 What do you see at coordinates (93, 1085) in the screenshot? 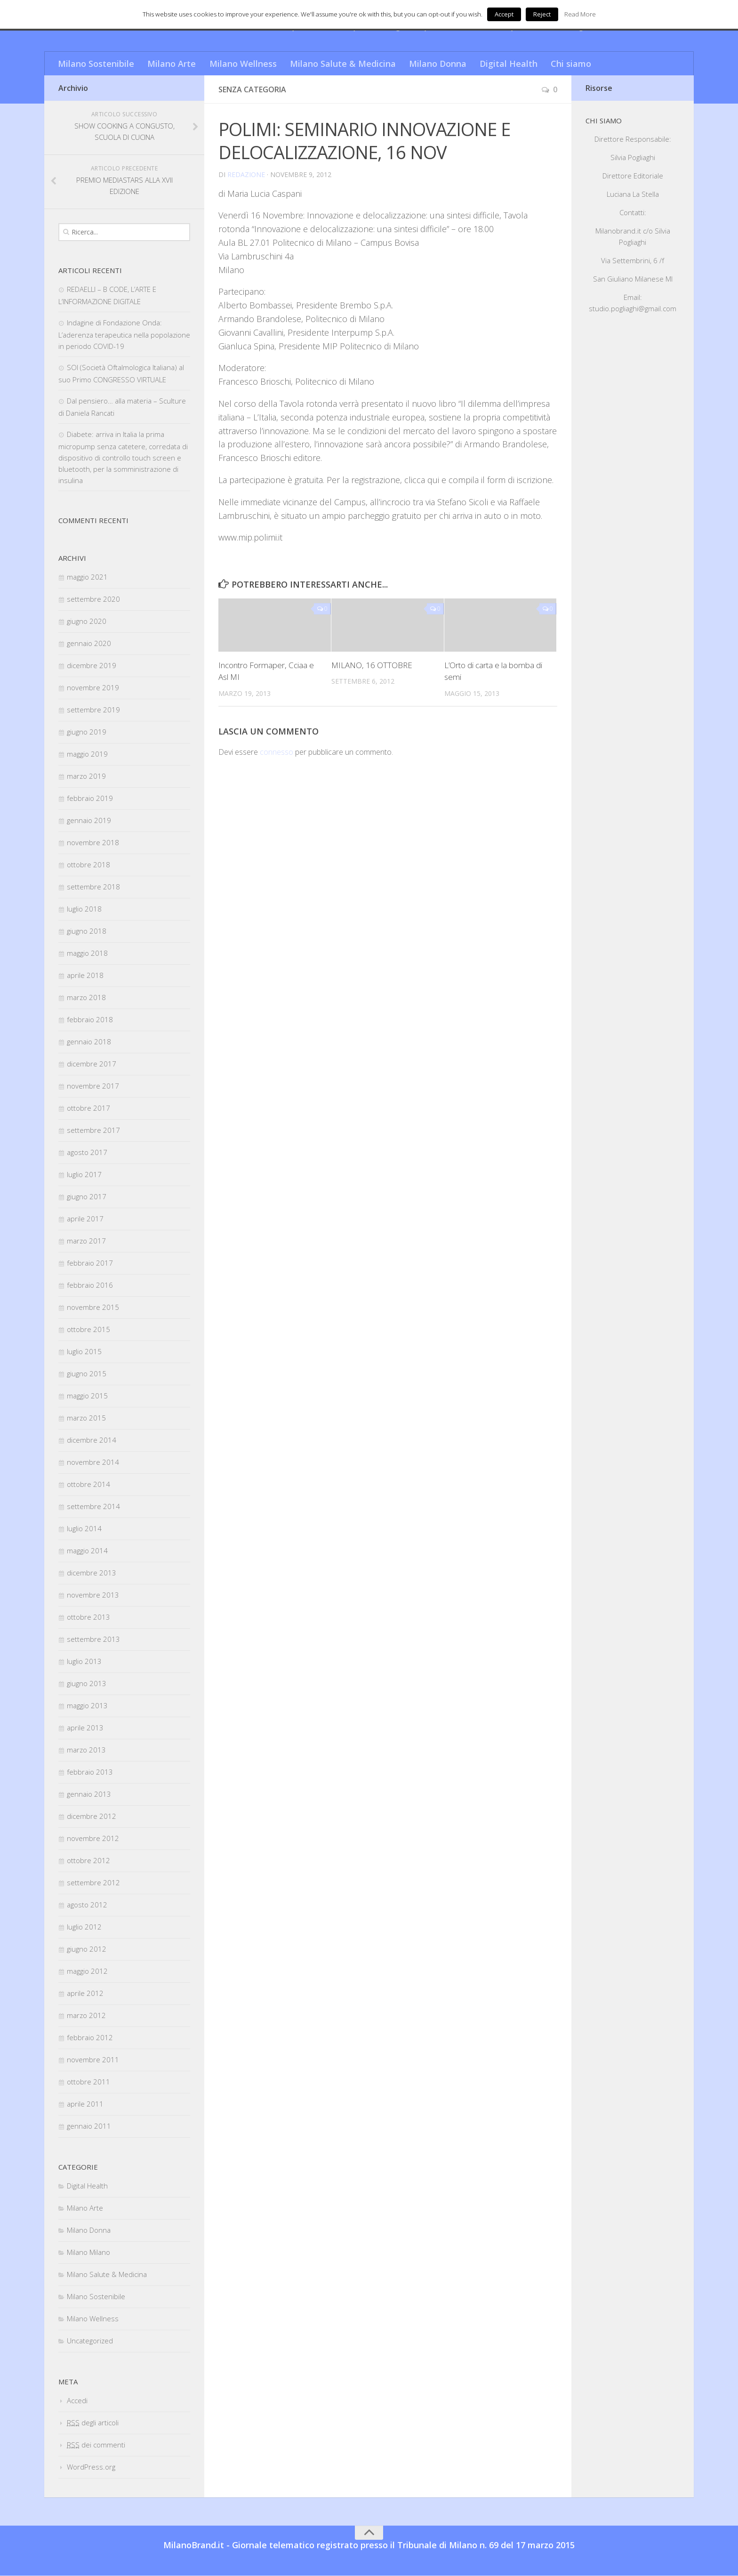
I see `novembre 2017` at bounding box center [93, 1085].